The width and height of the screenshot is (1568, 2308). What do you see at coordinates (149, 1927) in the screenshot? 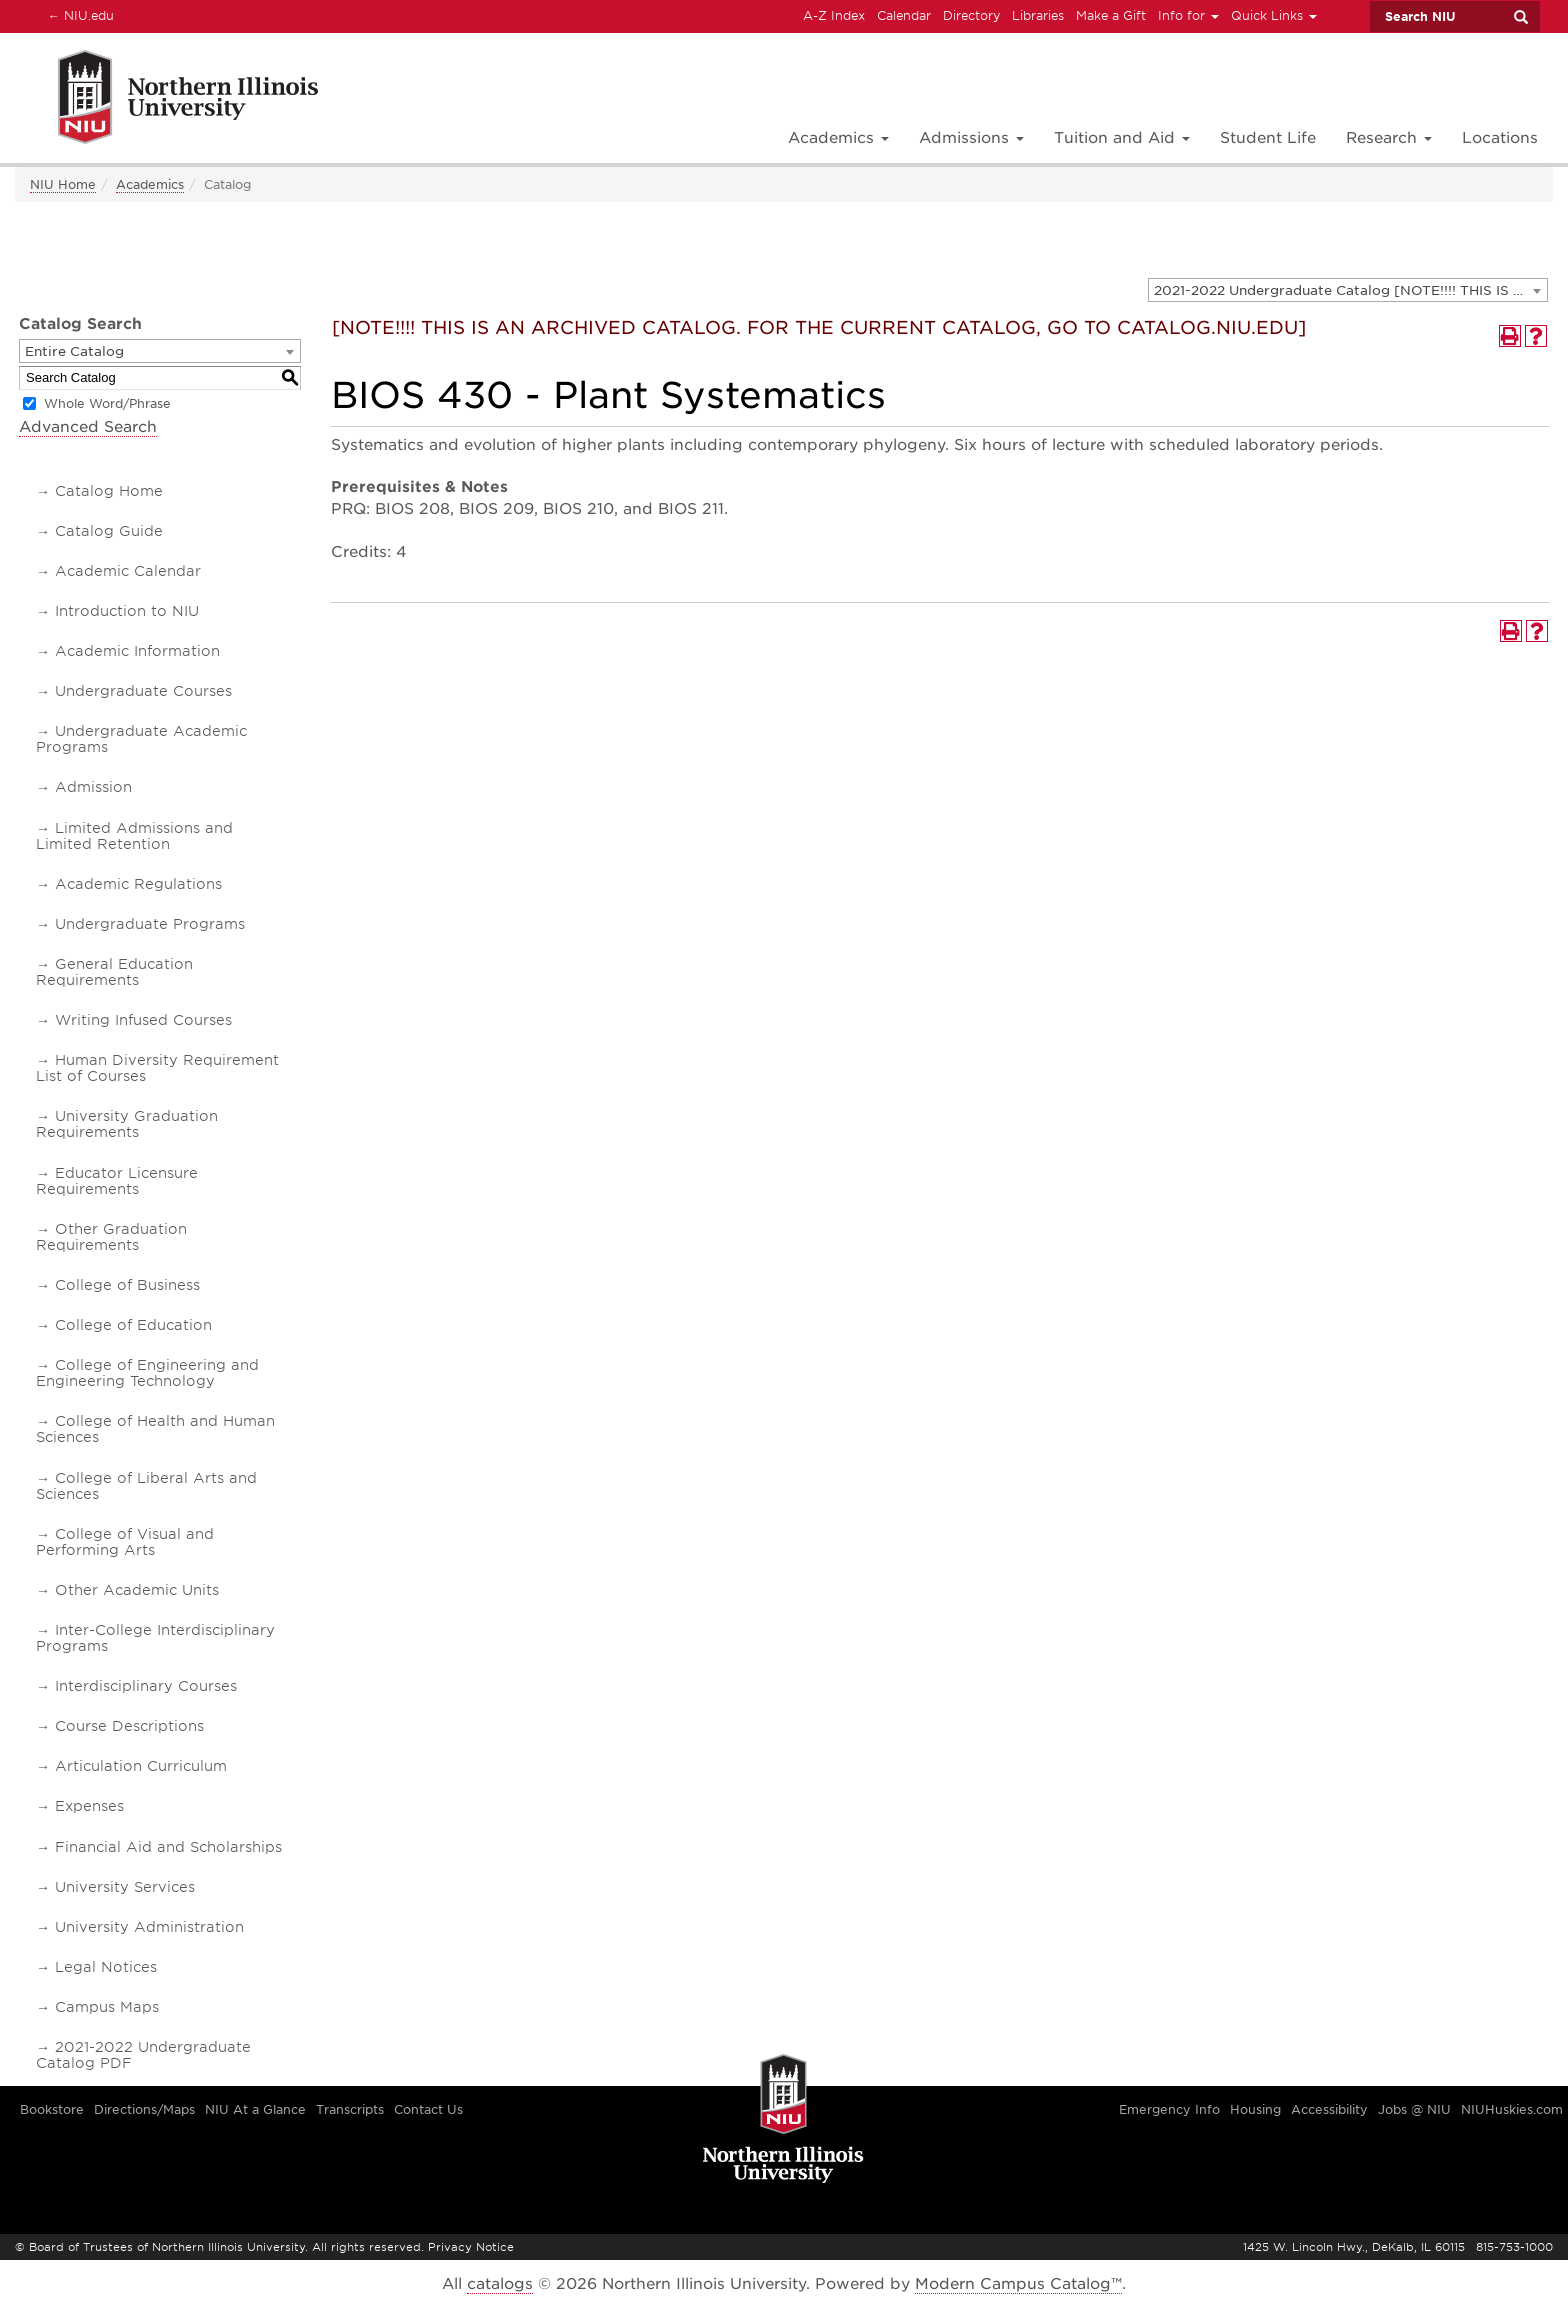
I see `University Administration` at bounding box center [149, 1927].